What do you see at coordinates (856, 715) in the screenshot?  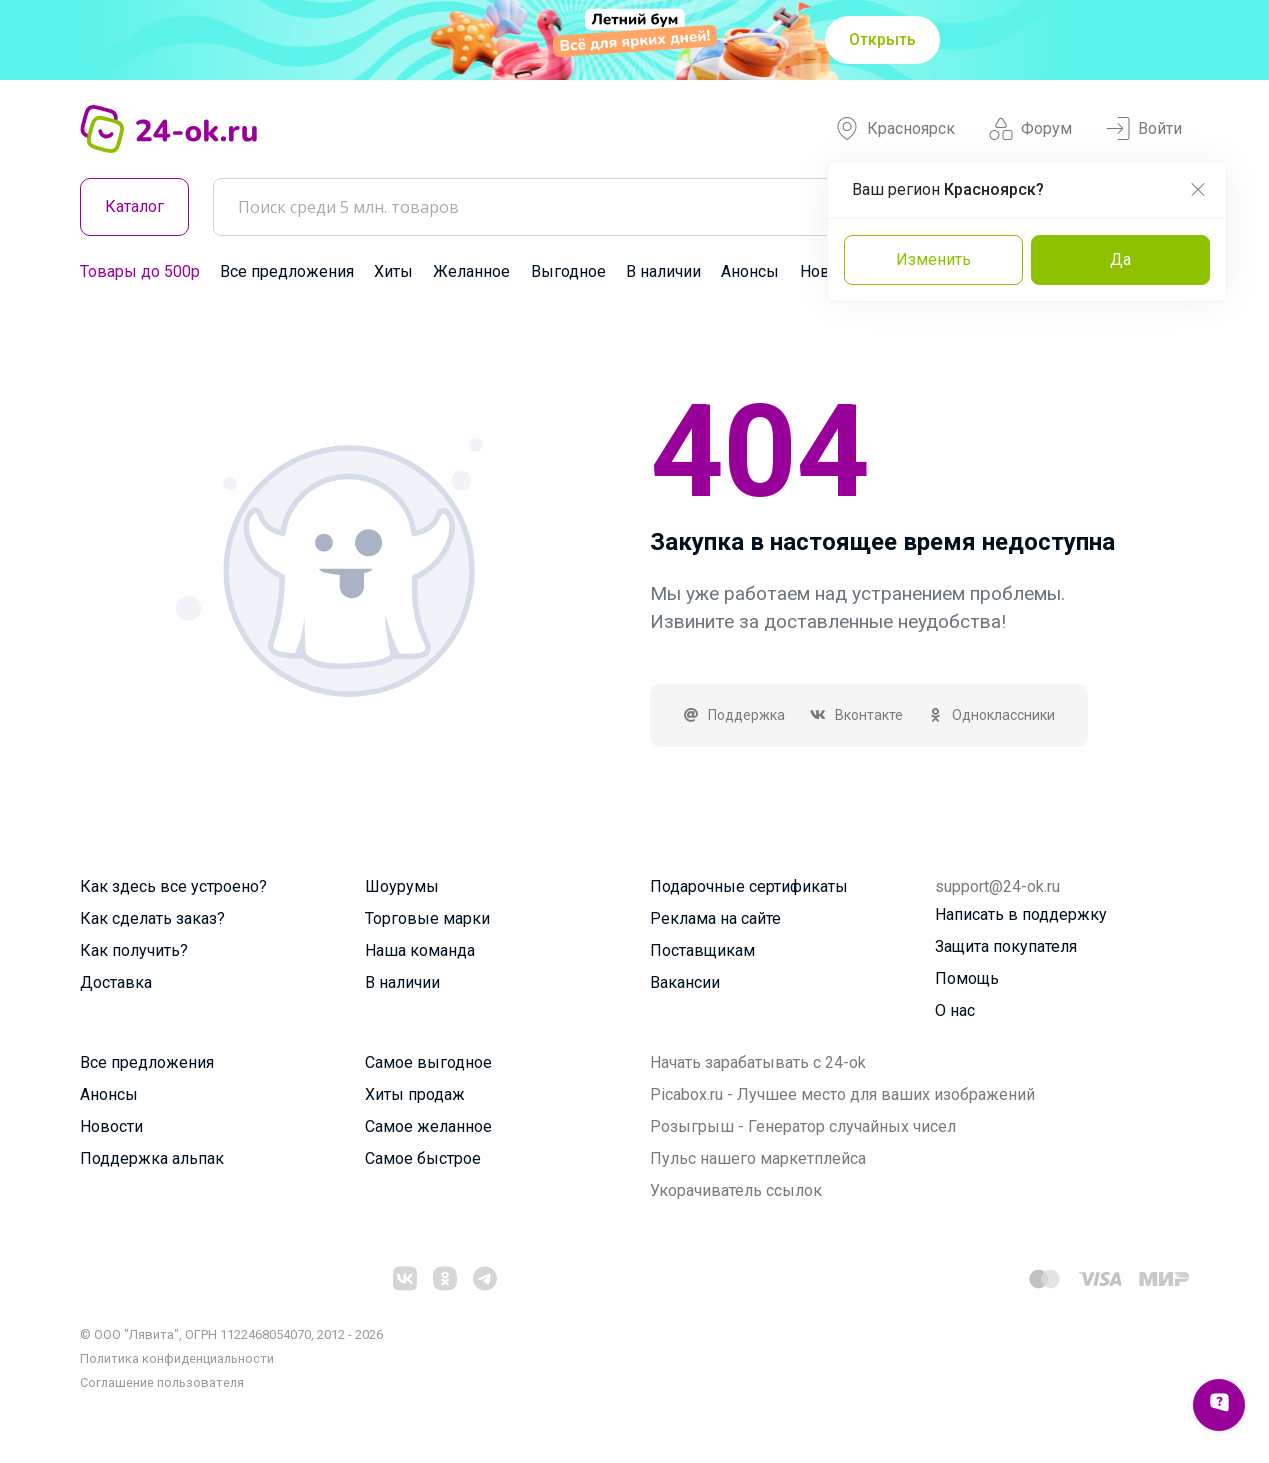 I see `Вконтакте` at bounding box center [856, 715].